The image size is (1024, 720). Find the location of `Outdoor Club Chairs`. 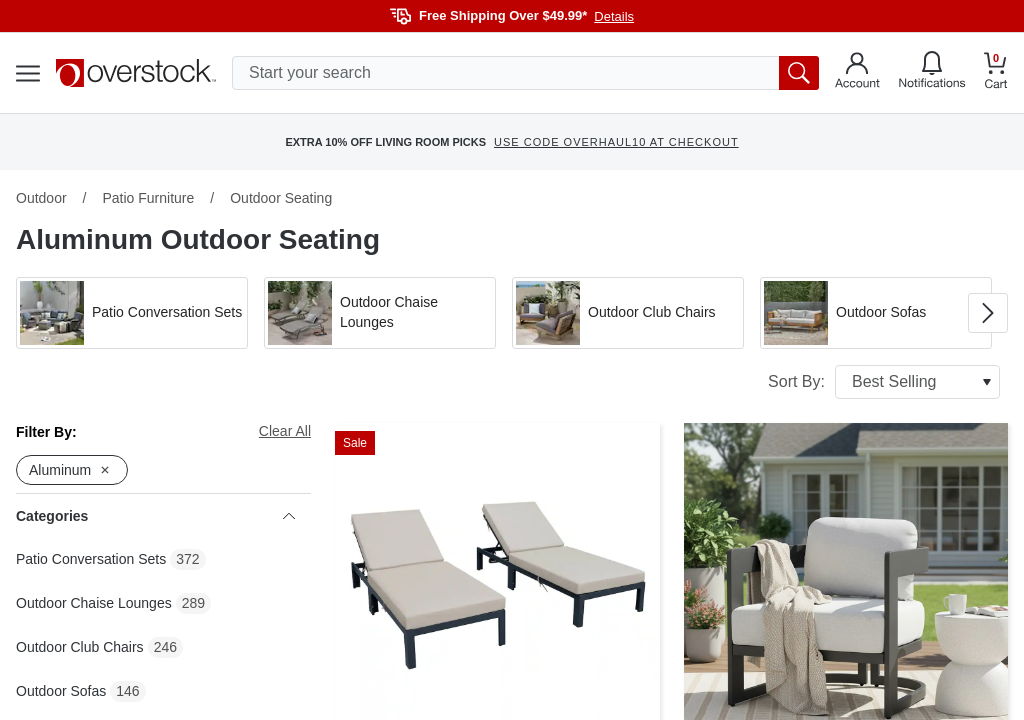

Outdoor Club Chairs is located at coordinates (80, 647).